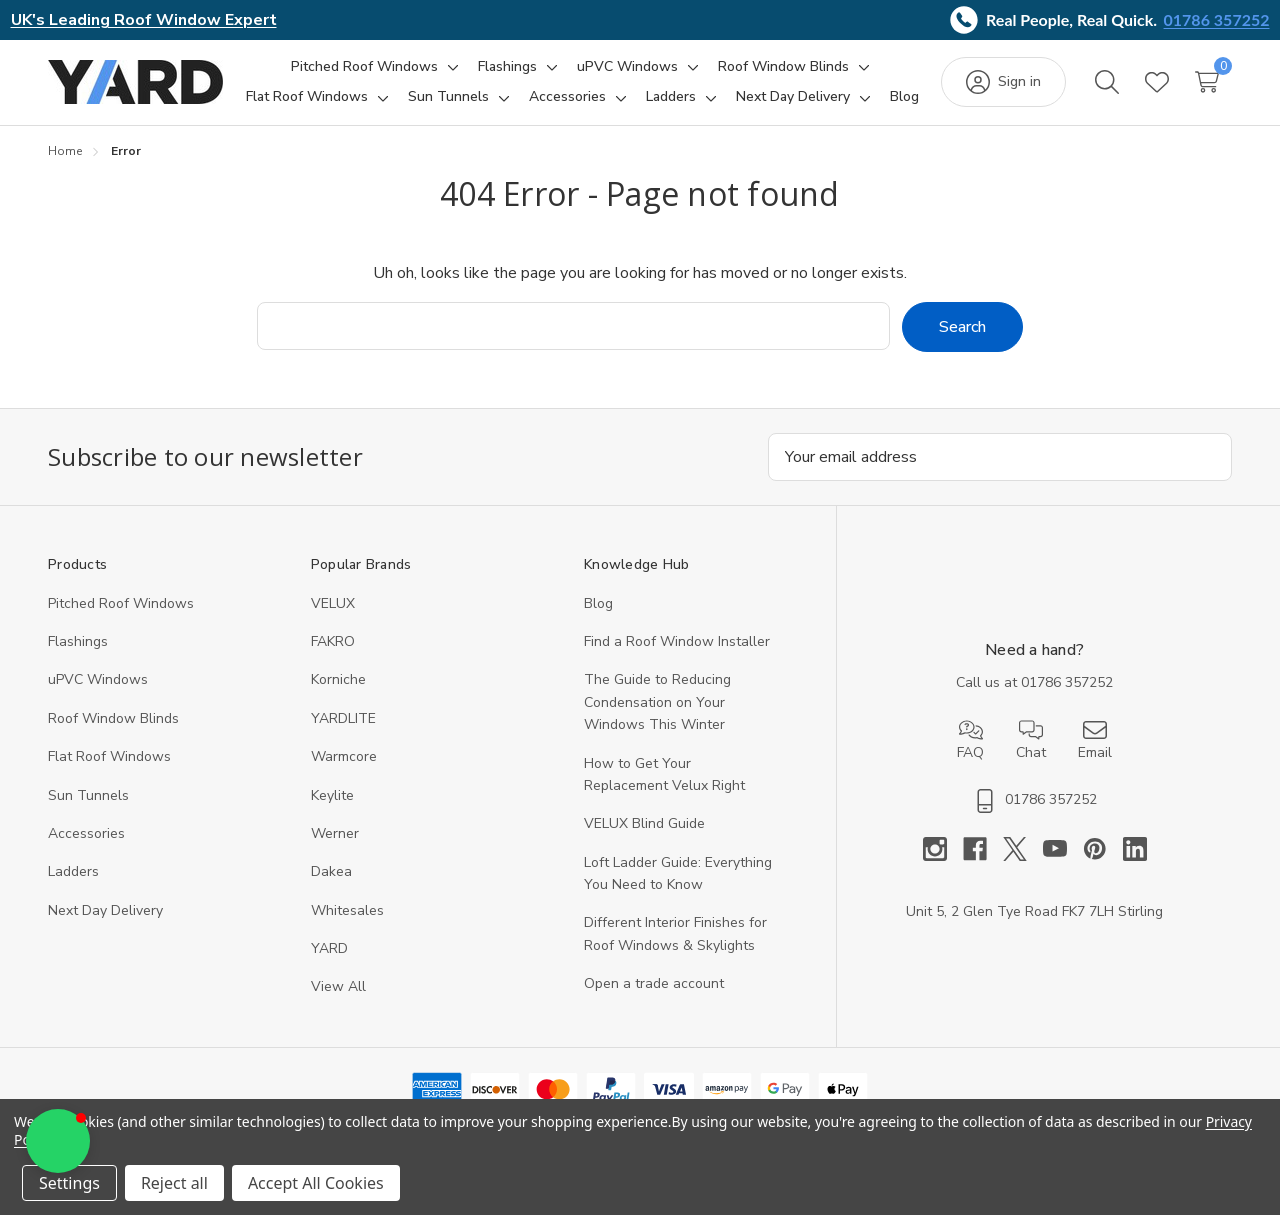 Image resolution: width=1280 pixels, height=1215 pixels. I want to click on Flat Roof Windows, so click(109, 756).